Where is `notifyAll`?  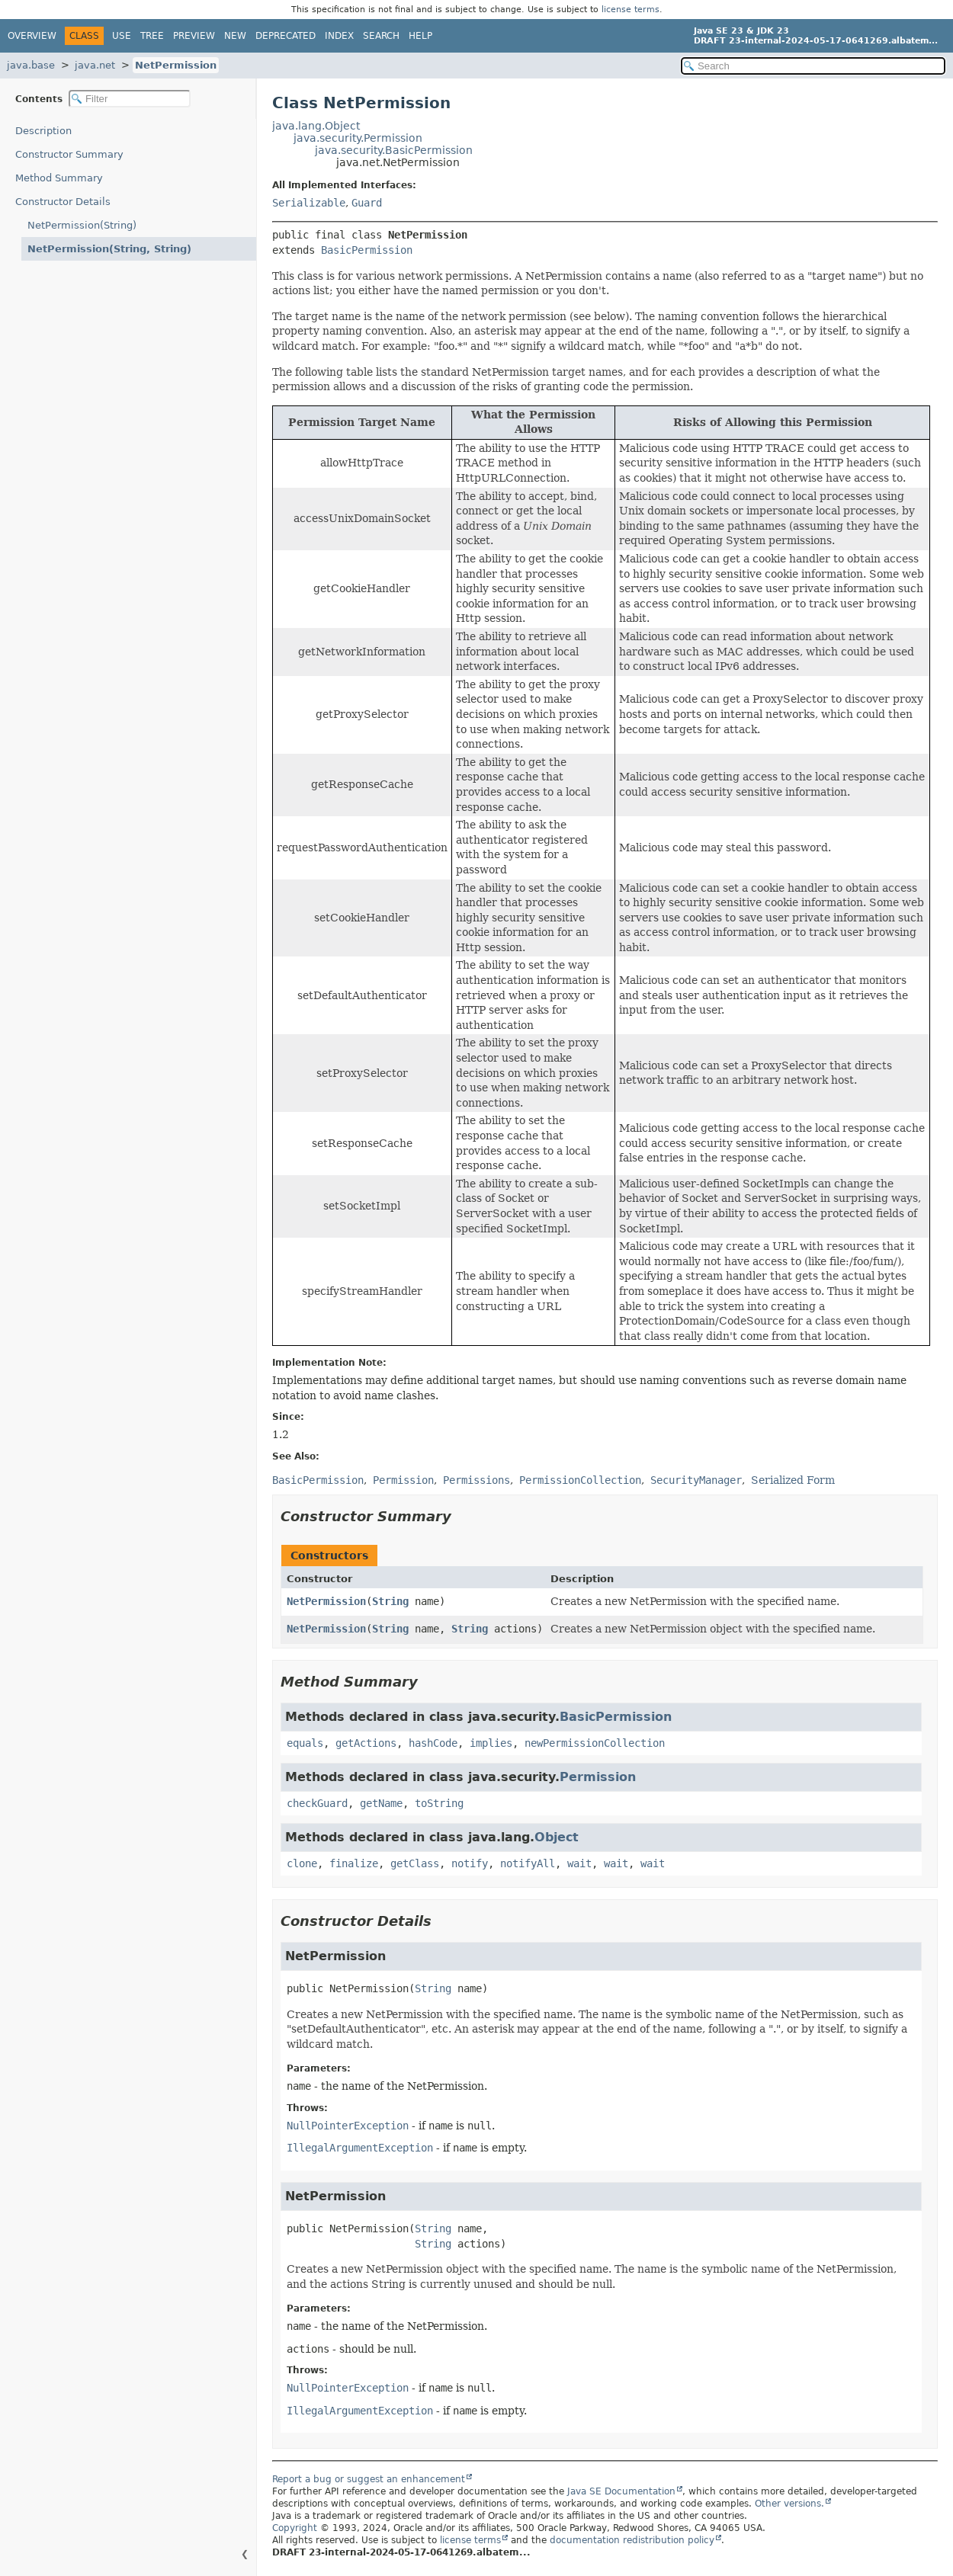
notifyAll is located at coordinates (527, 1863).